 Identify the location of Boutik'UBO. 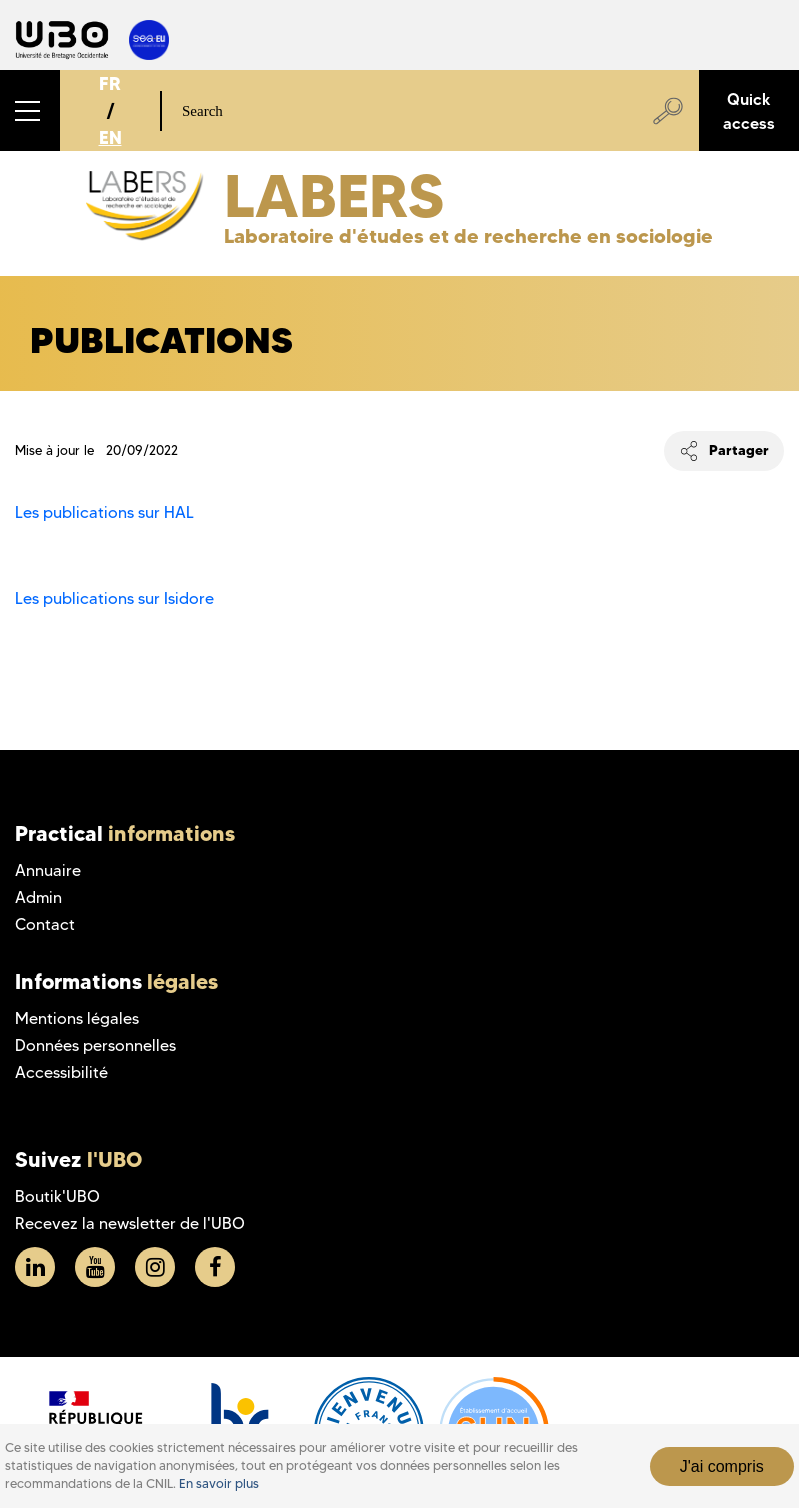
(57, 1196).